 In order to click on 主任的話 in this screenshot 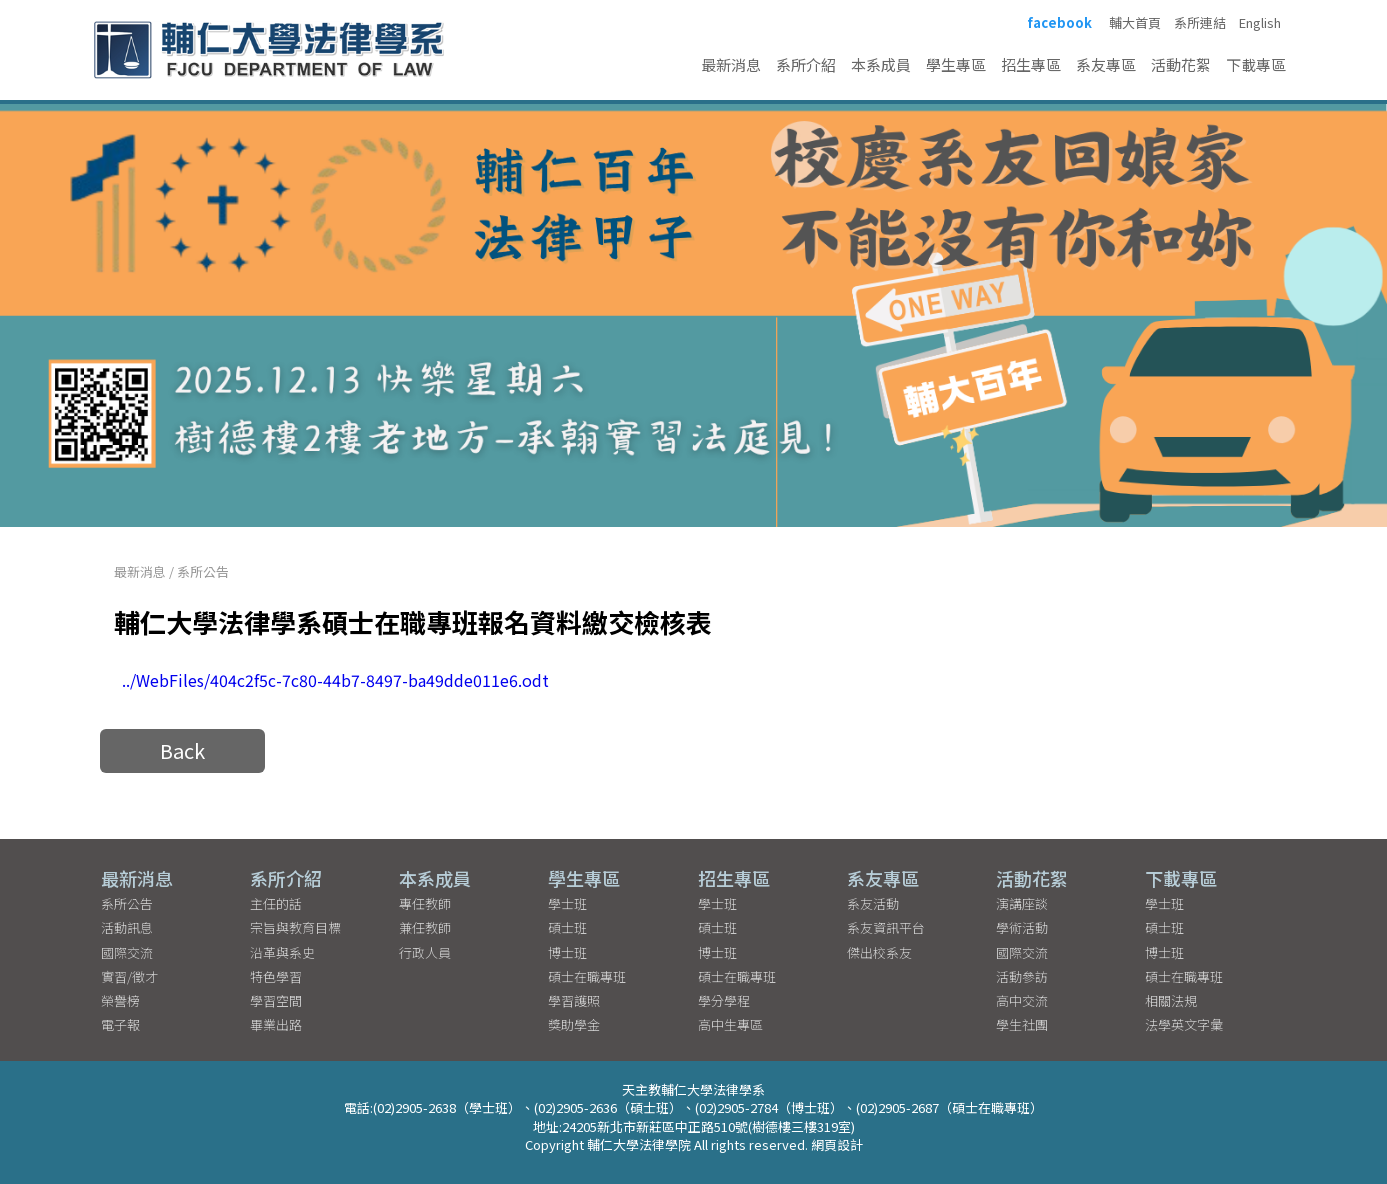, I will do `click(276, 903)`.